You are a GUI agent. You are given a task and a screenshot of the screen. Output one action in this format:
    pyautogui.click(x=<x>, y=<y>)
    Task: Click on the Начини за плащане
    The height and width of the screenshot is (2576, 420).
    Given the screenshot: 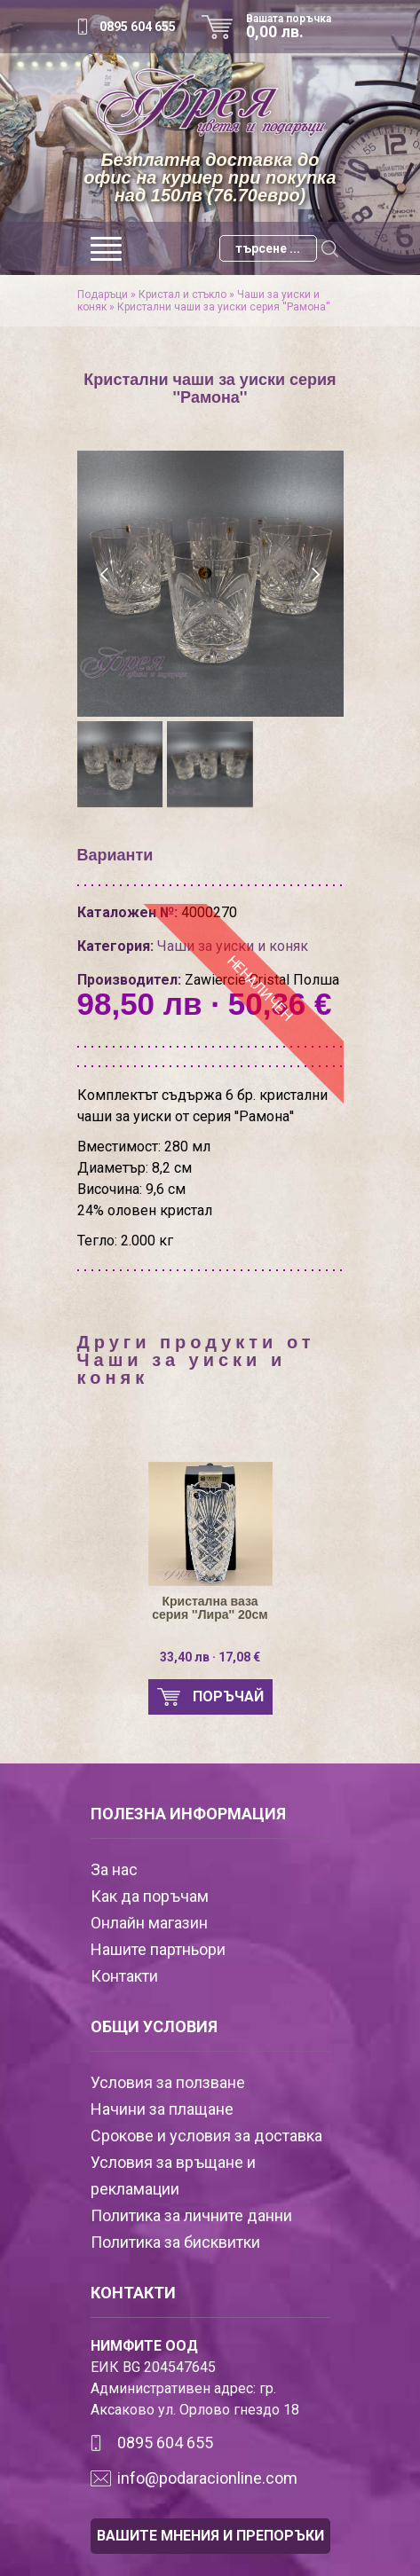 What is the action you would take?
    pyautogui.click(x=162, y=2109)
    